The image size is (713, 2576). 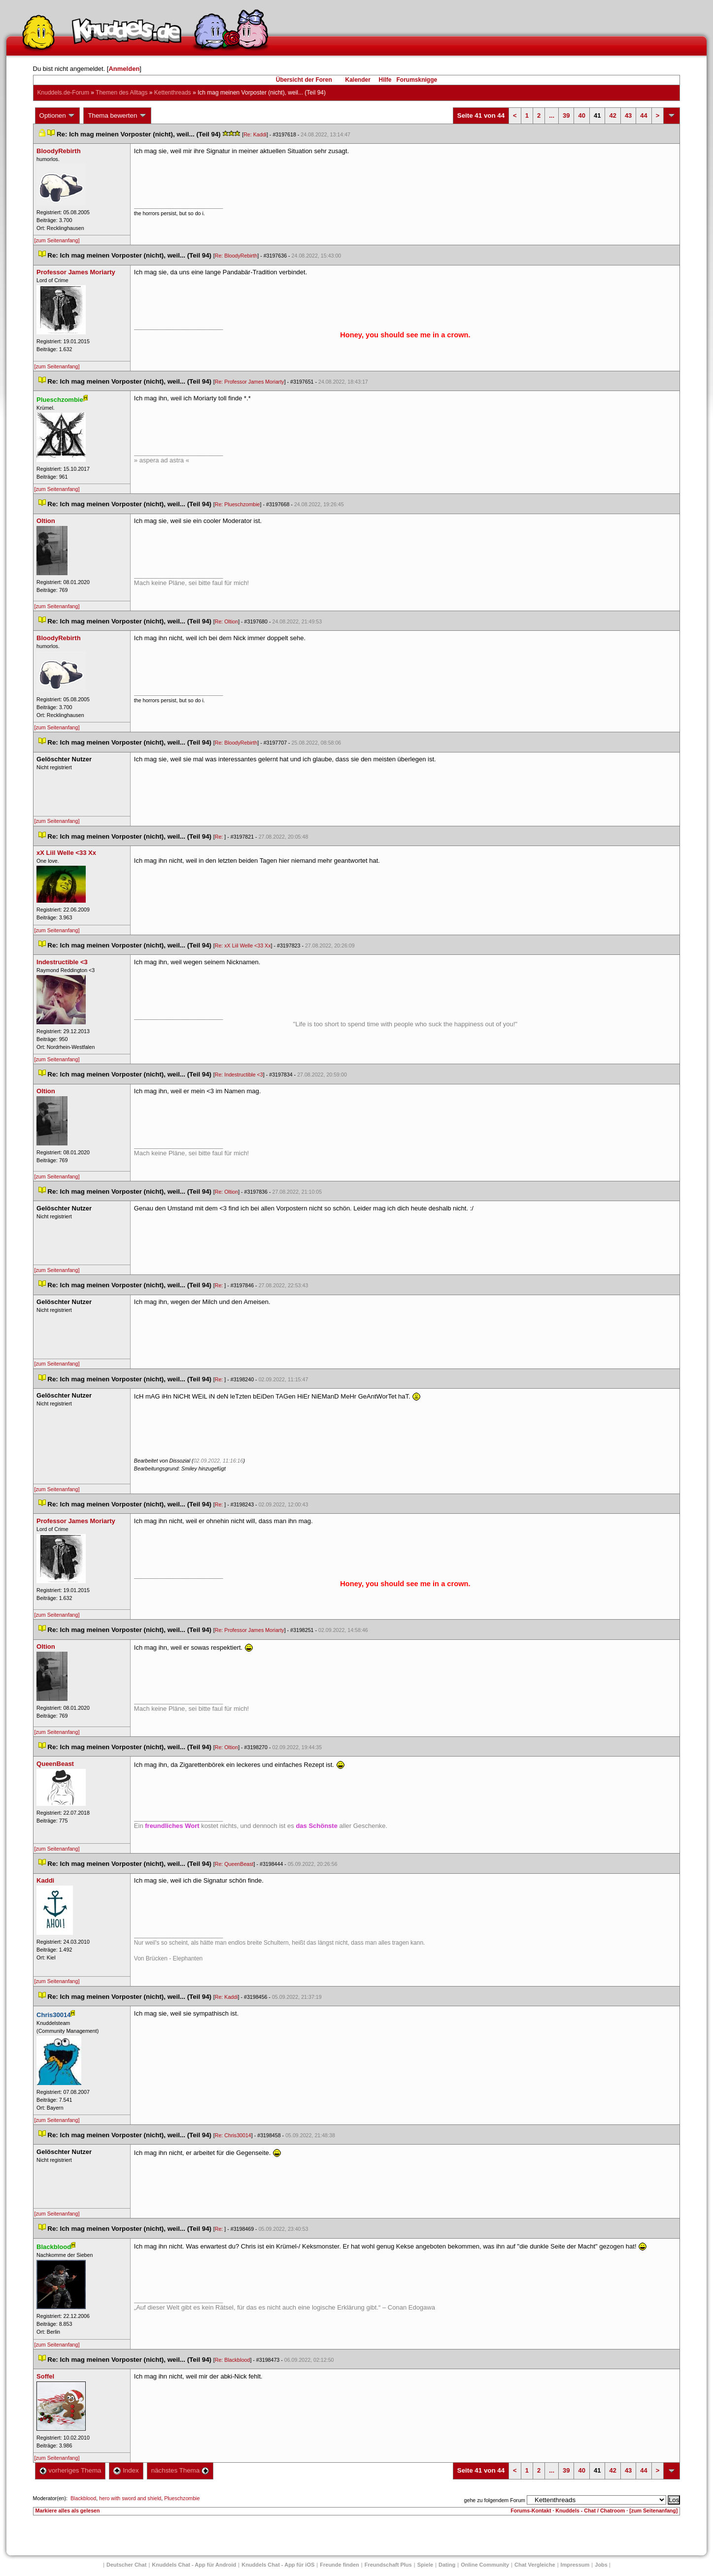 I want to click on Freunde finden, so click(x=339, y=2565).